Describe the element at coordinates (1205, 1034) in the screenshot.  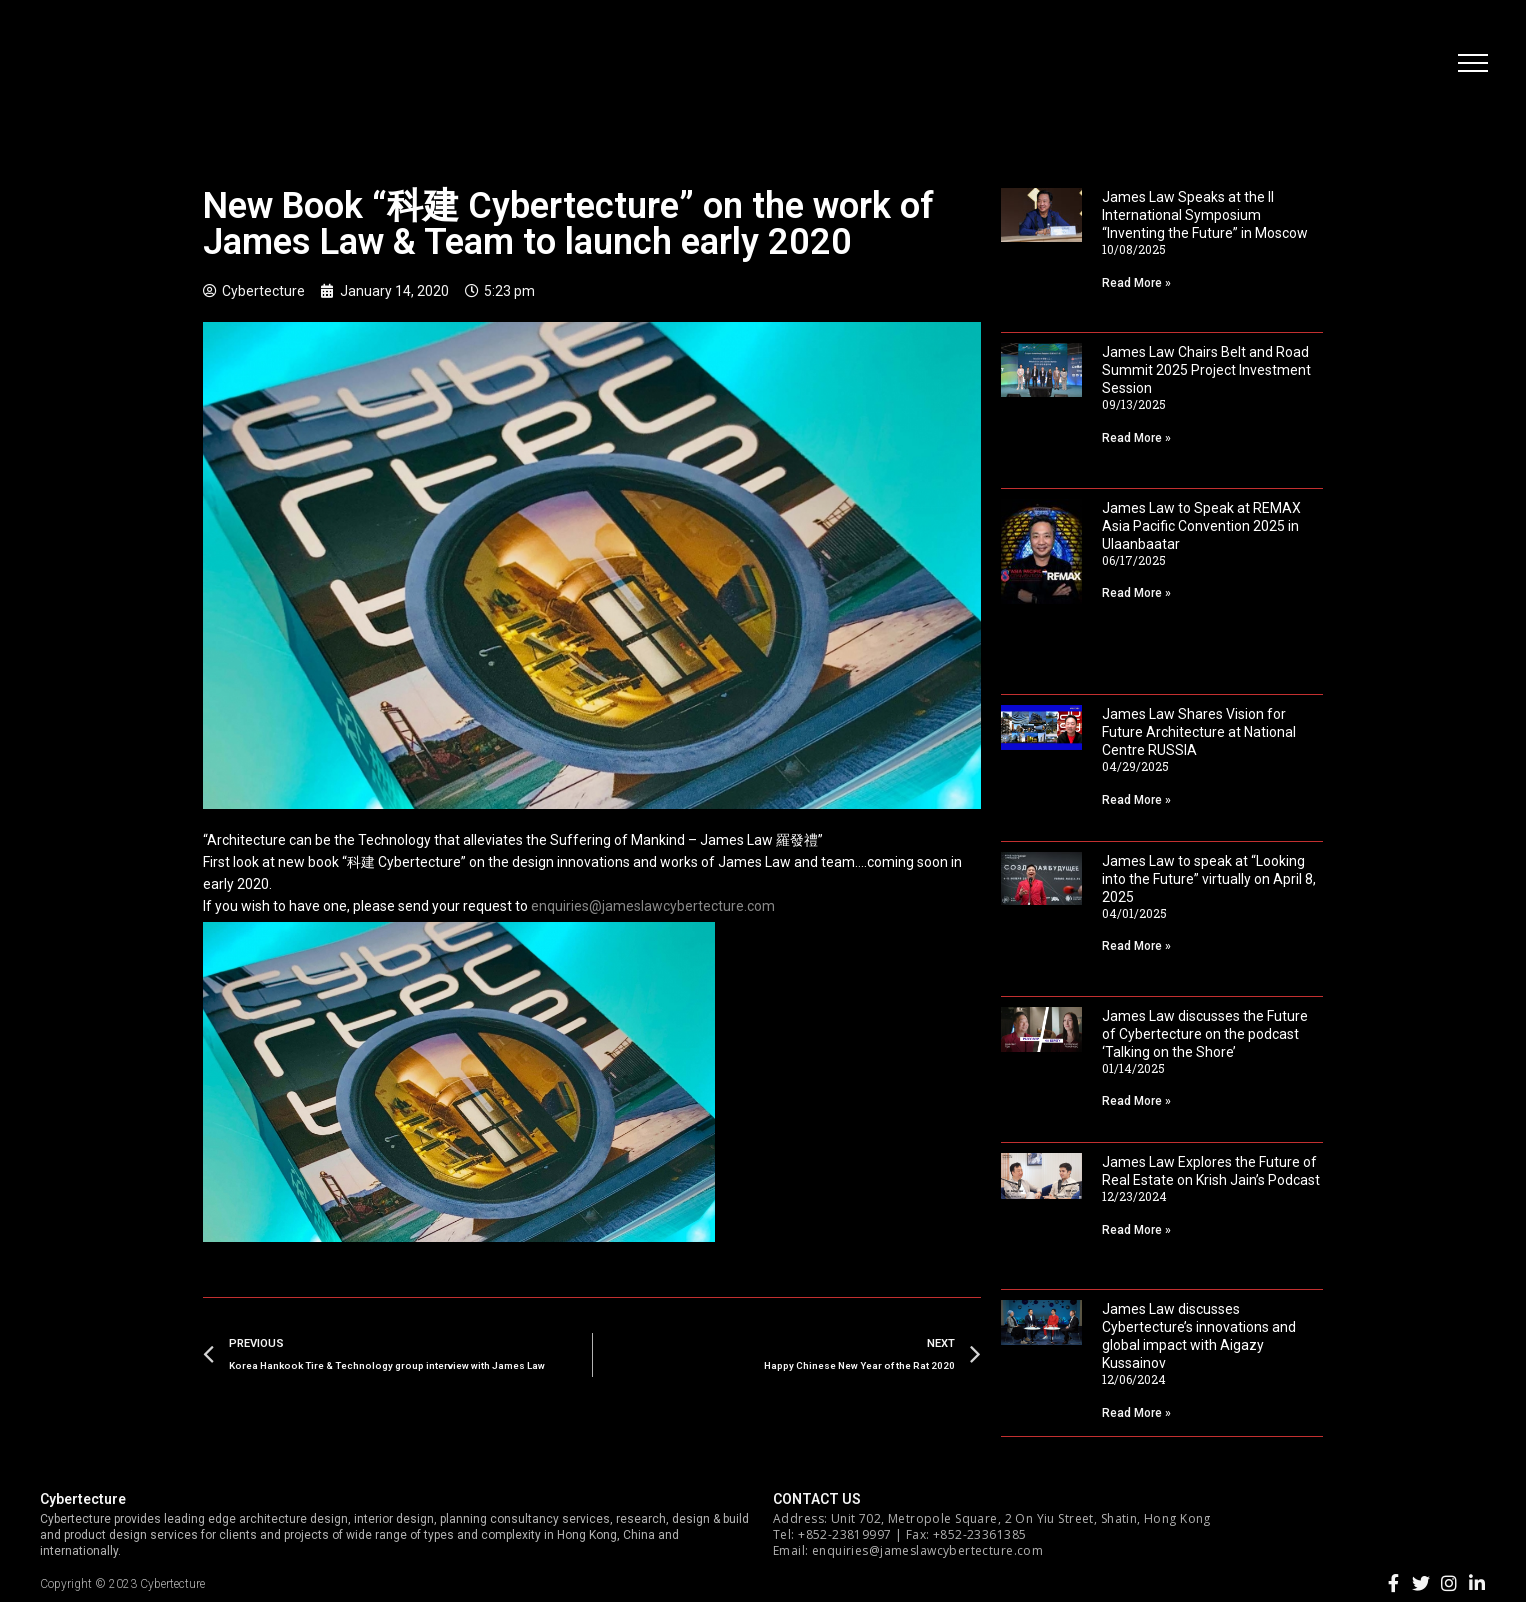
I see `James Law discusses the Future of Cybertecture on the podcast ‘Talking on the Shore’` at that location.